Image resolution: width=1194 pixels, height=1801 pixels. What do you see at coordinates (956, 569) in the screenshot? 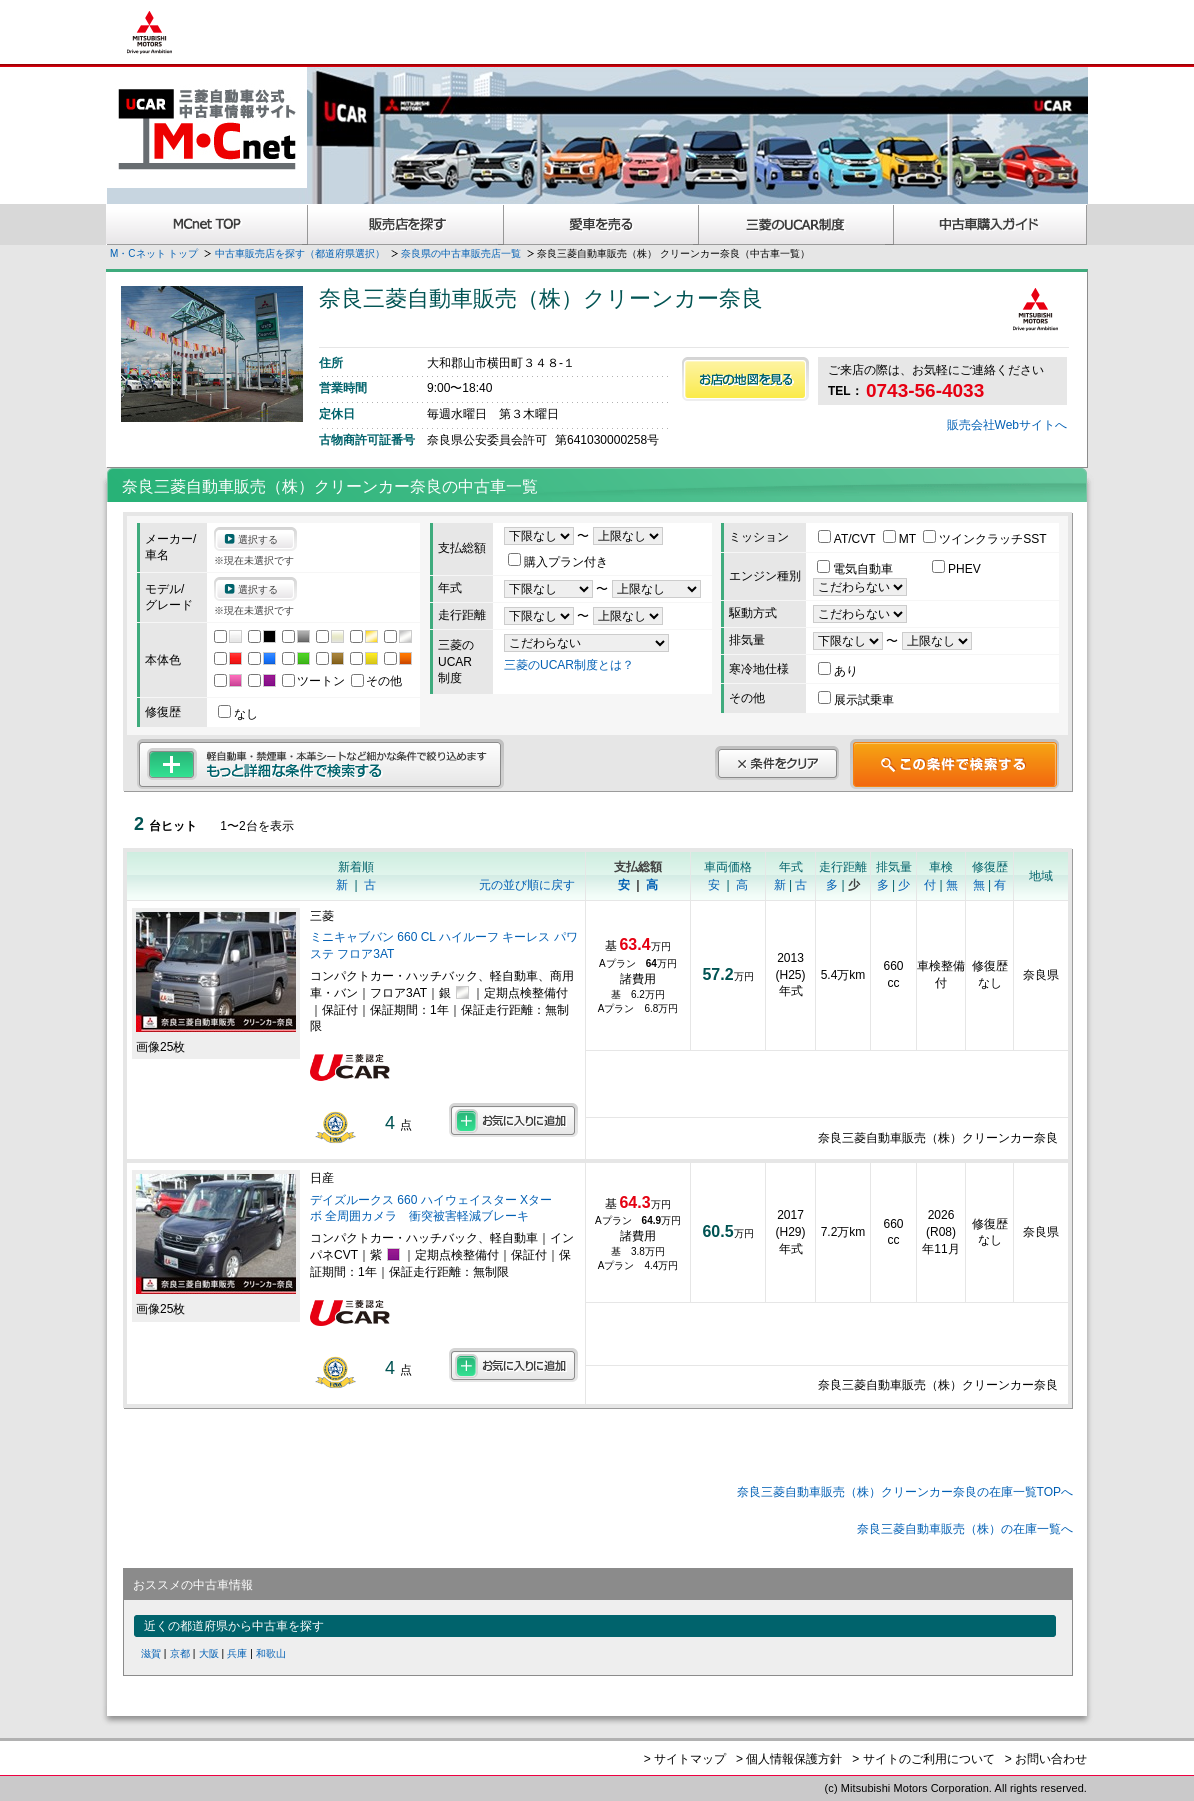
I see `PHEV` at bounding box center [956, 569].